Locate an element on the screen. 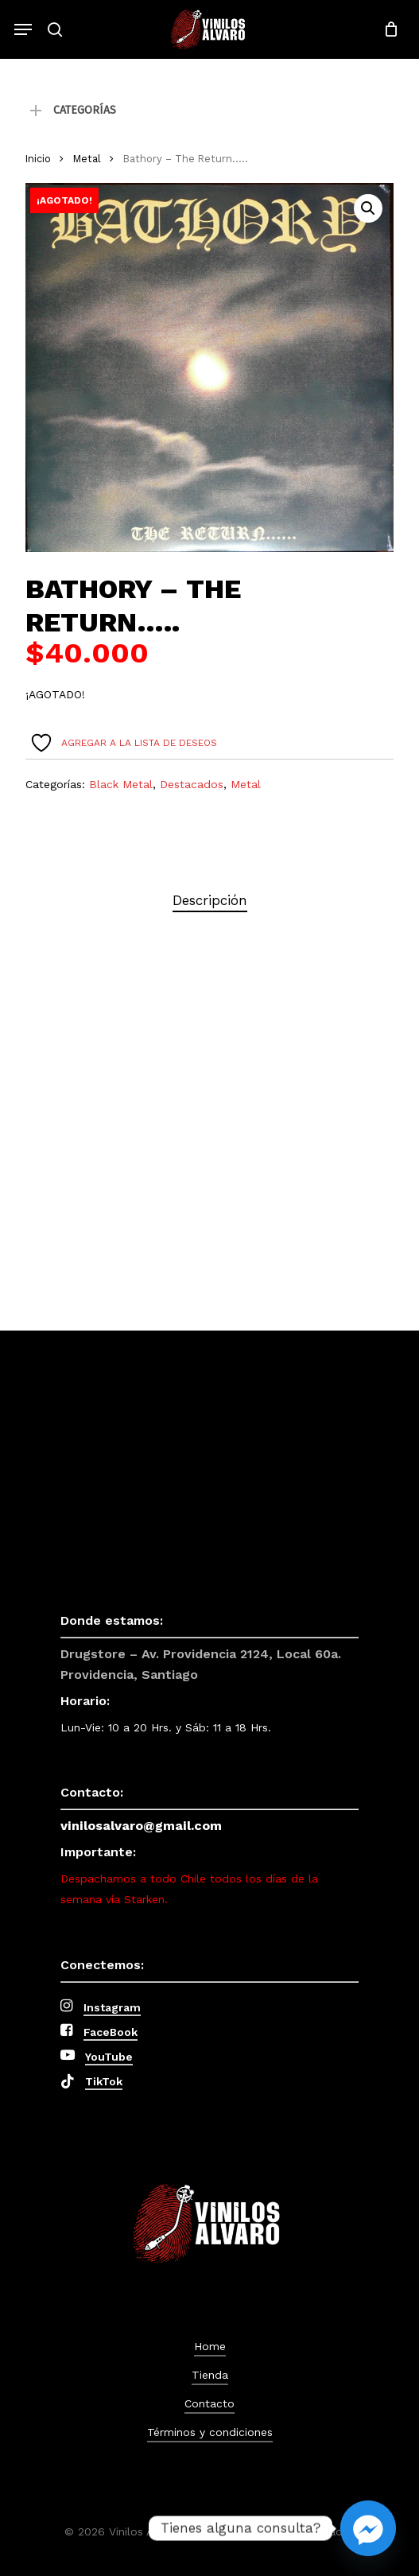 The width and height of the screenshot is (419, 2576). [Cart] is located at coordinates (386, 29).